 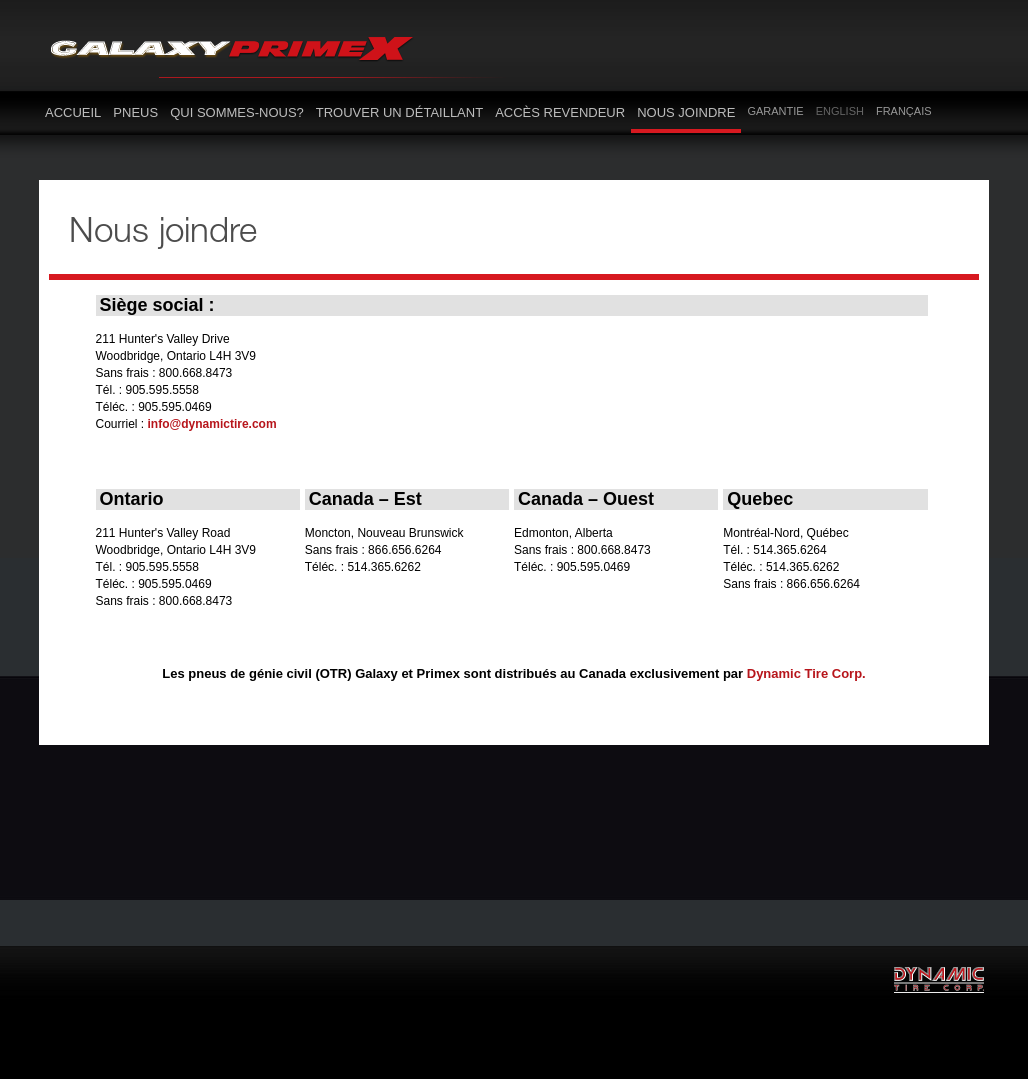 I want to click on Qui sommes-nous?, so click(x=237, y=112).